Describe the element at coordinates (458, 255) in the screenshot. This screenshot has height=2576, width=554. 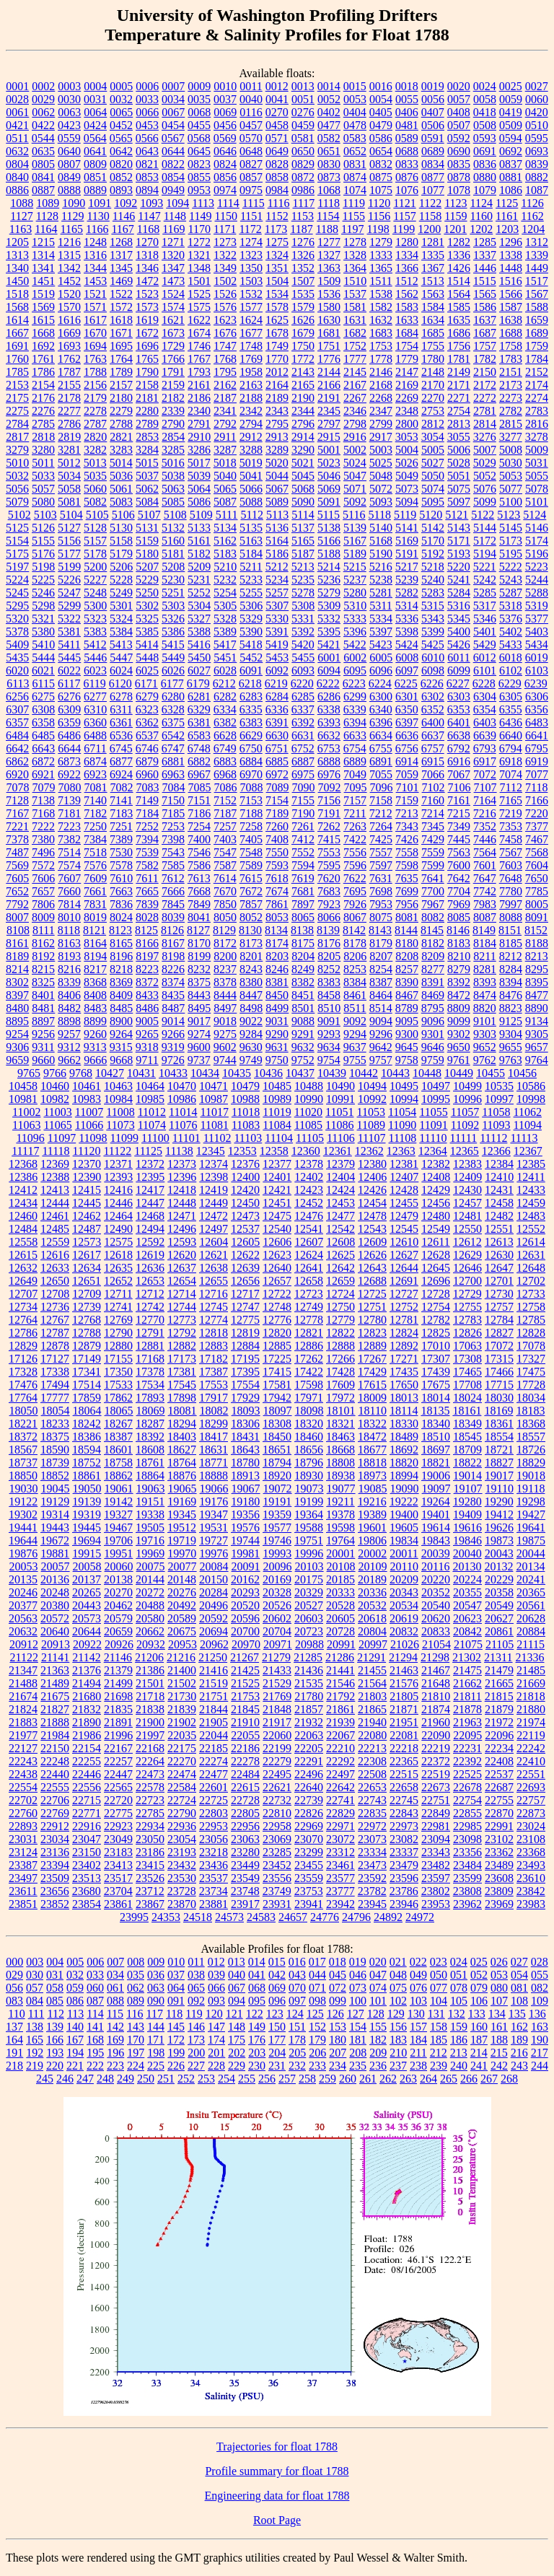
I see `1336` at that location.